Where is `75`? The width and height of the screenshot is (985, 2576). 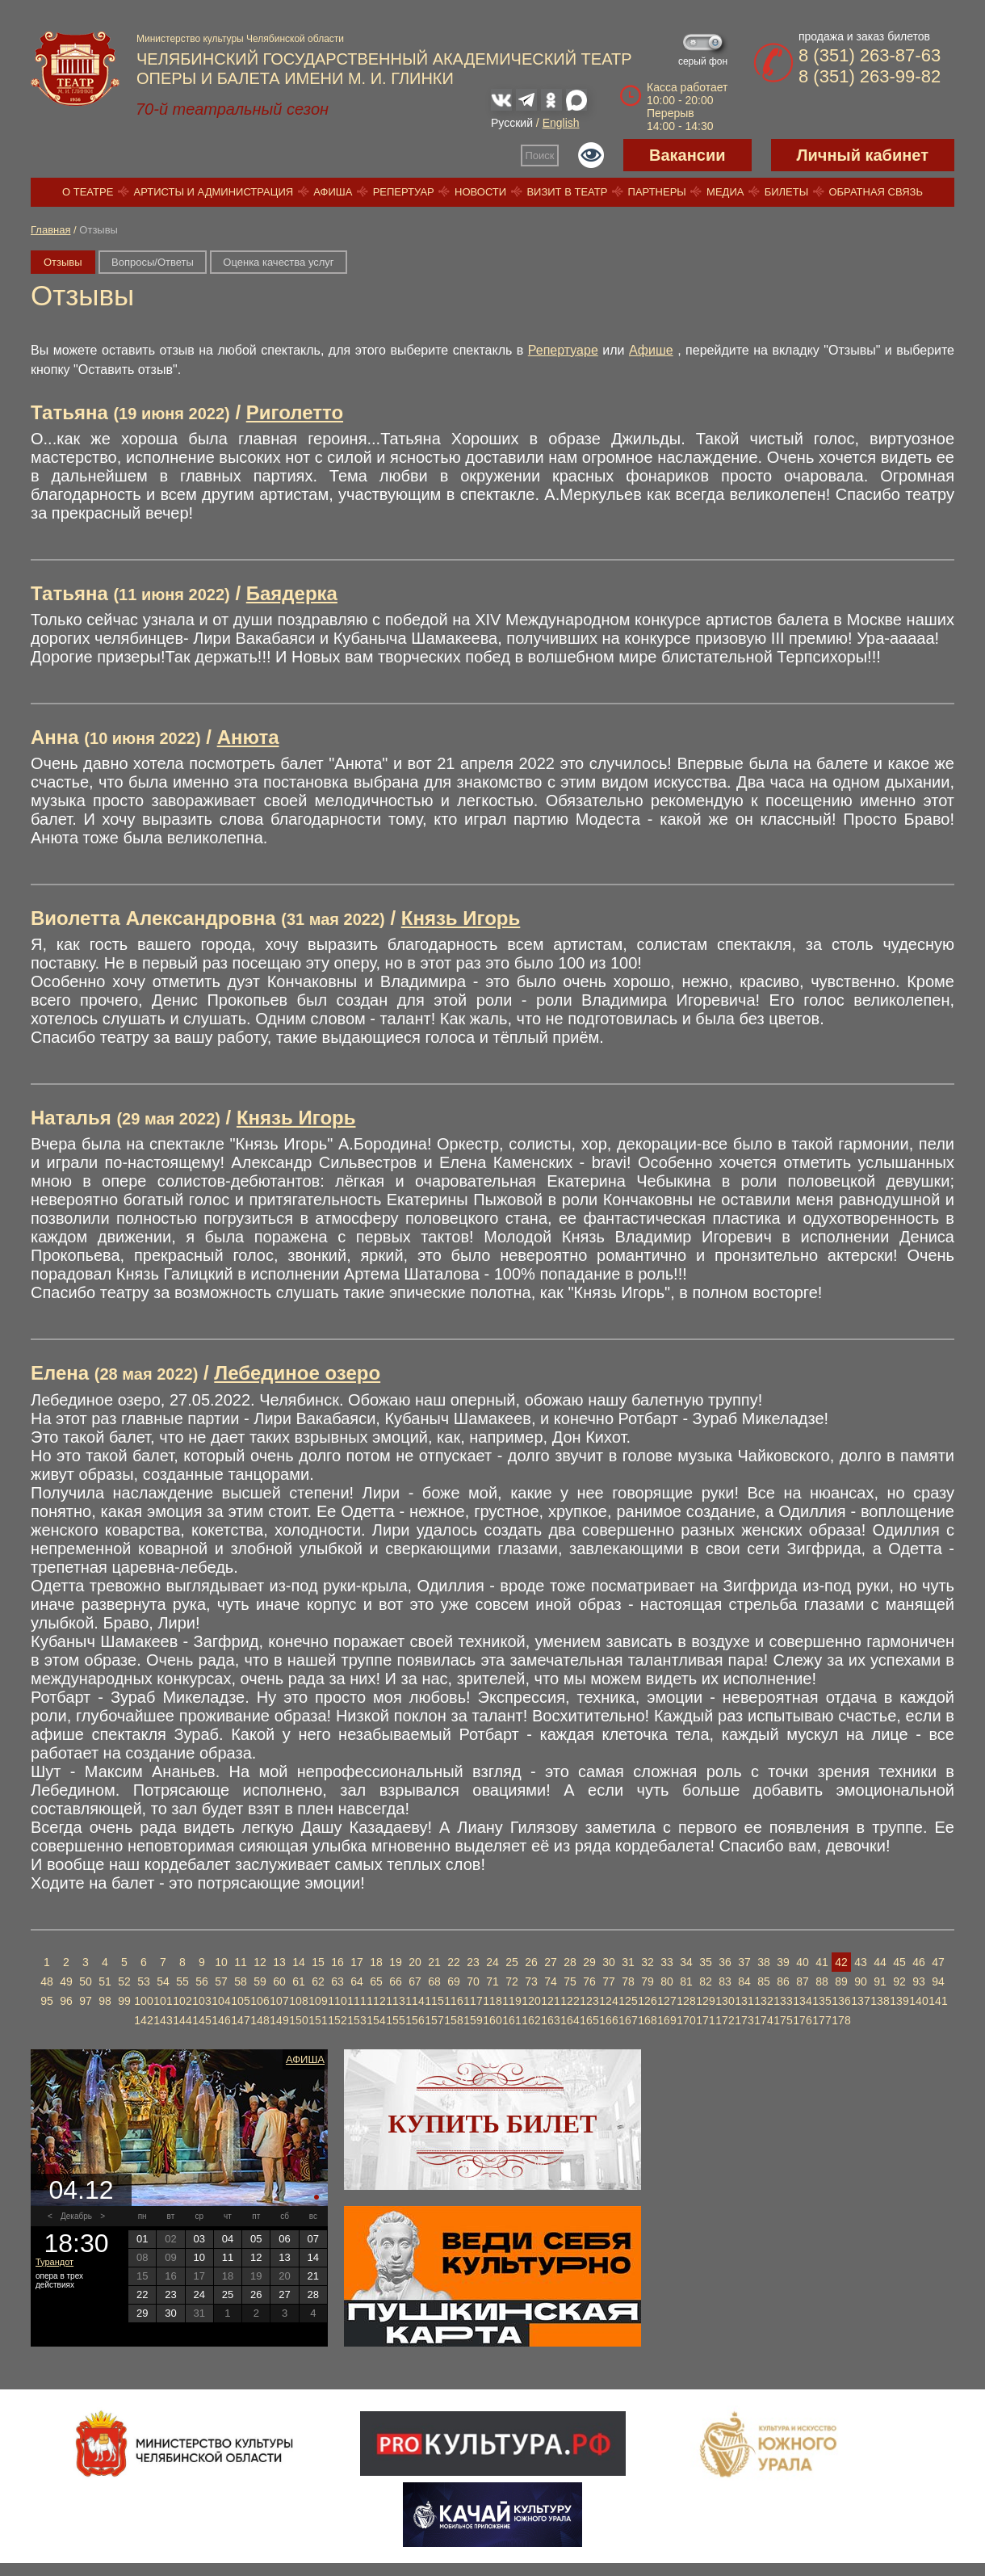 75 is located at coordinates (570, 1981).